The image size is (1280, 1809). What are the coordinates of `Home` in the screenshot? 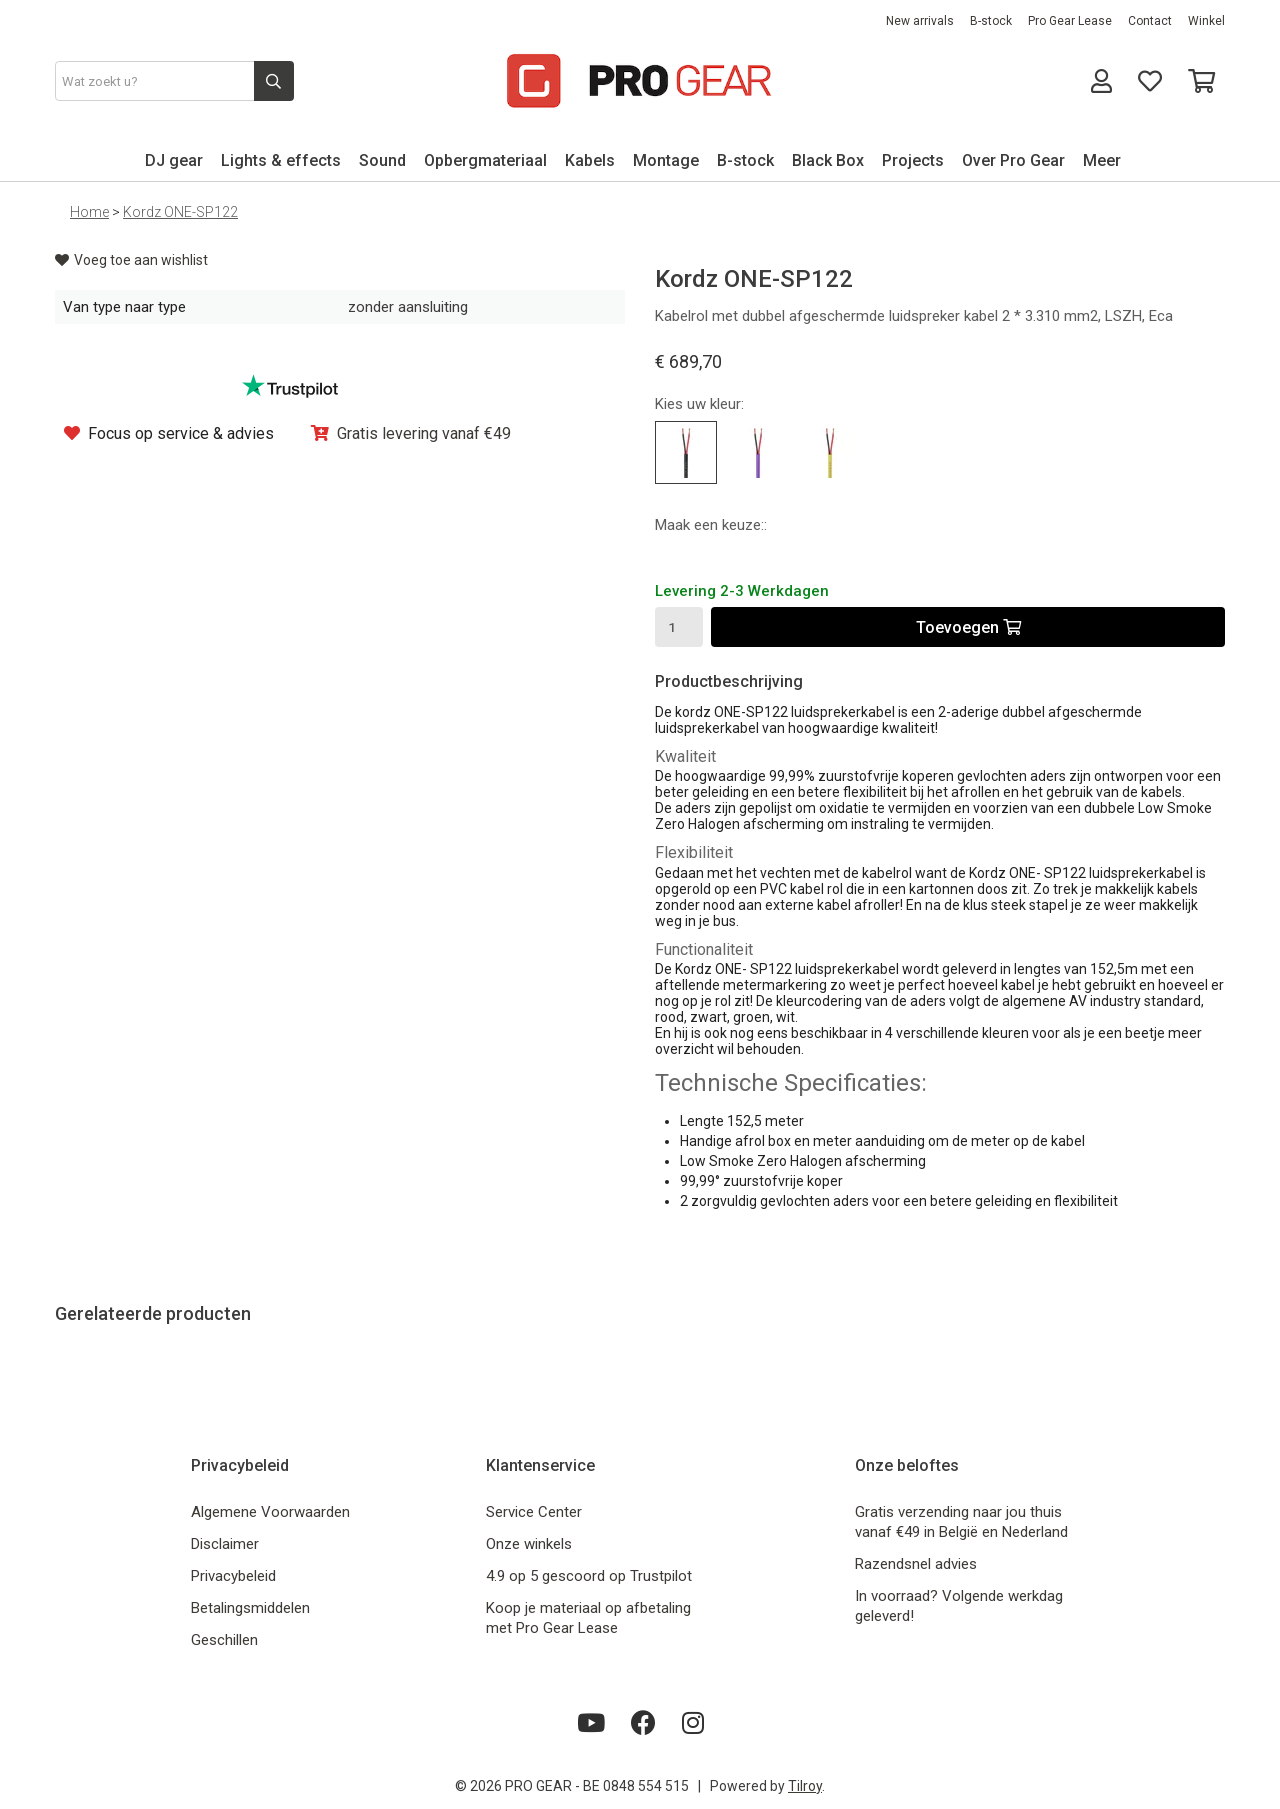 It's located at (89, 212).